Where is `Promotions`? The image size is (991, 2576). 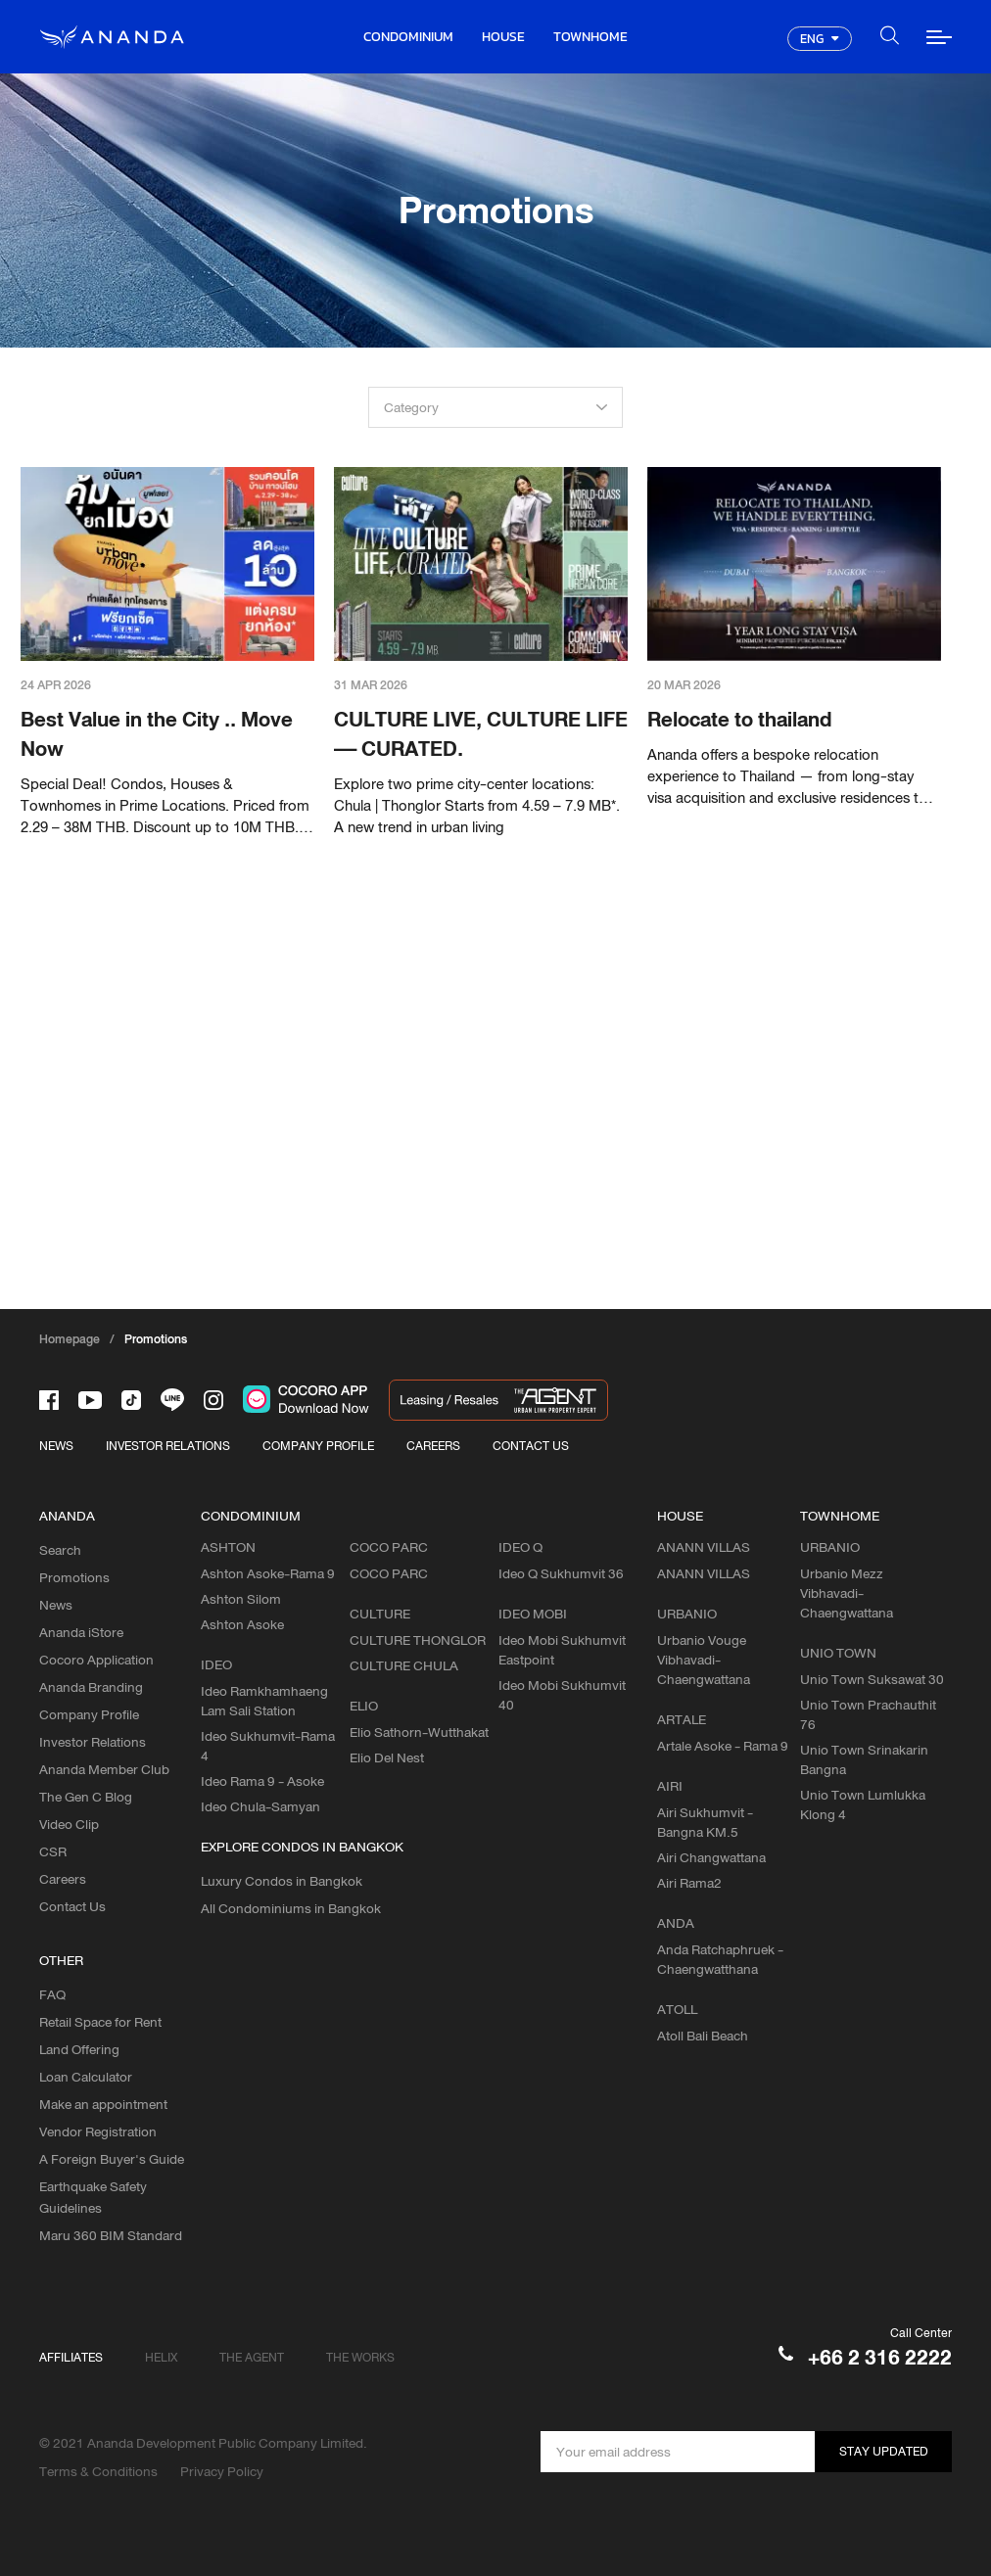 Promotions is located at coordinates (74, 1577).